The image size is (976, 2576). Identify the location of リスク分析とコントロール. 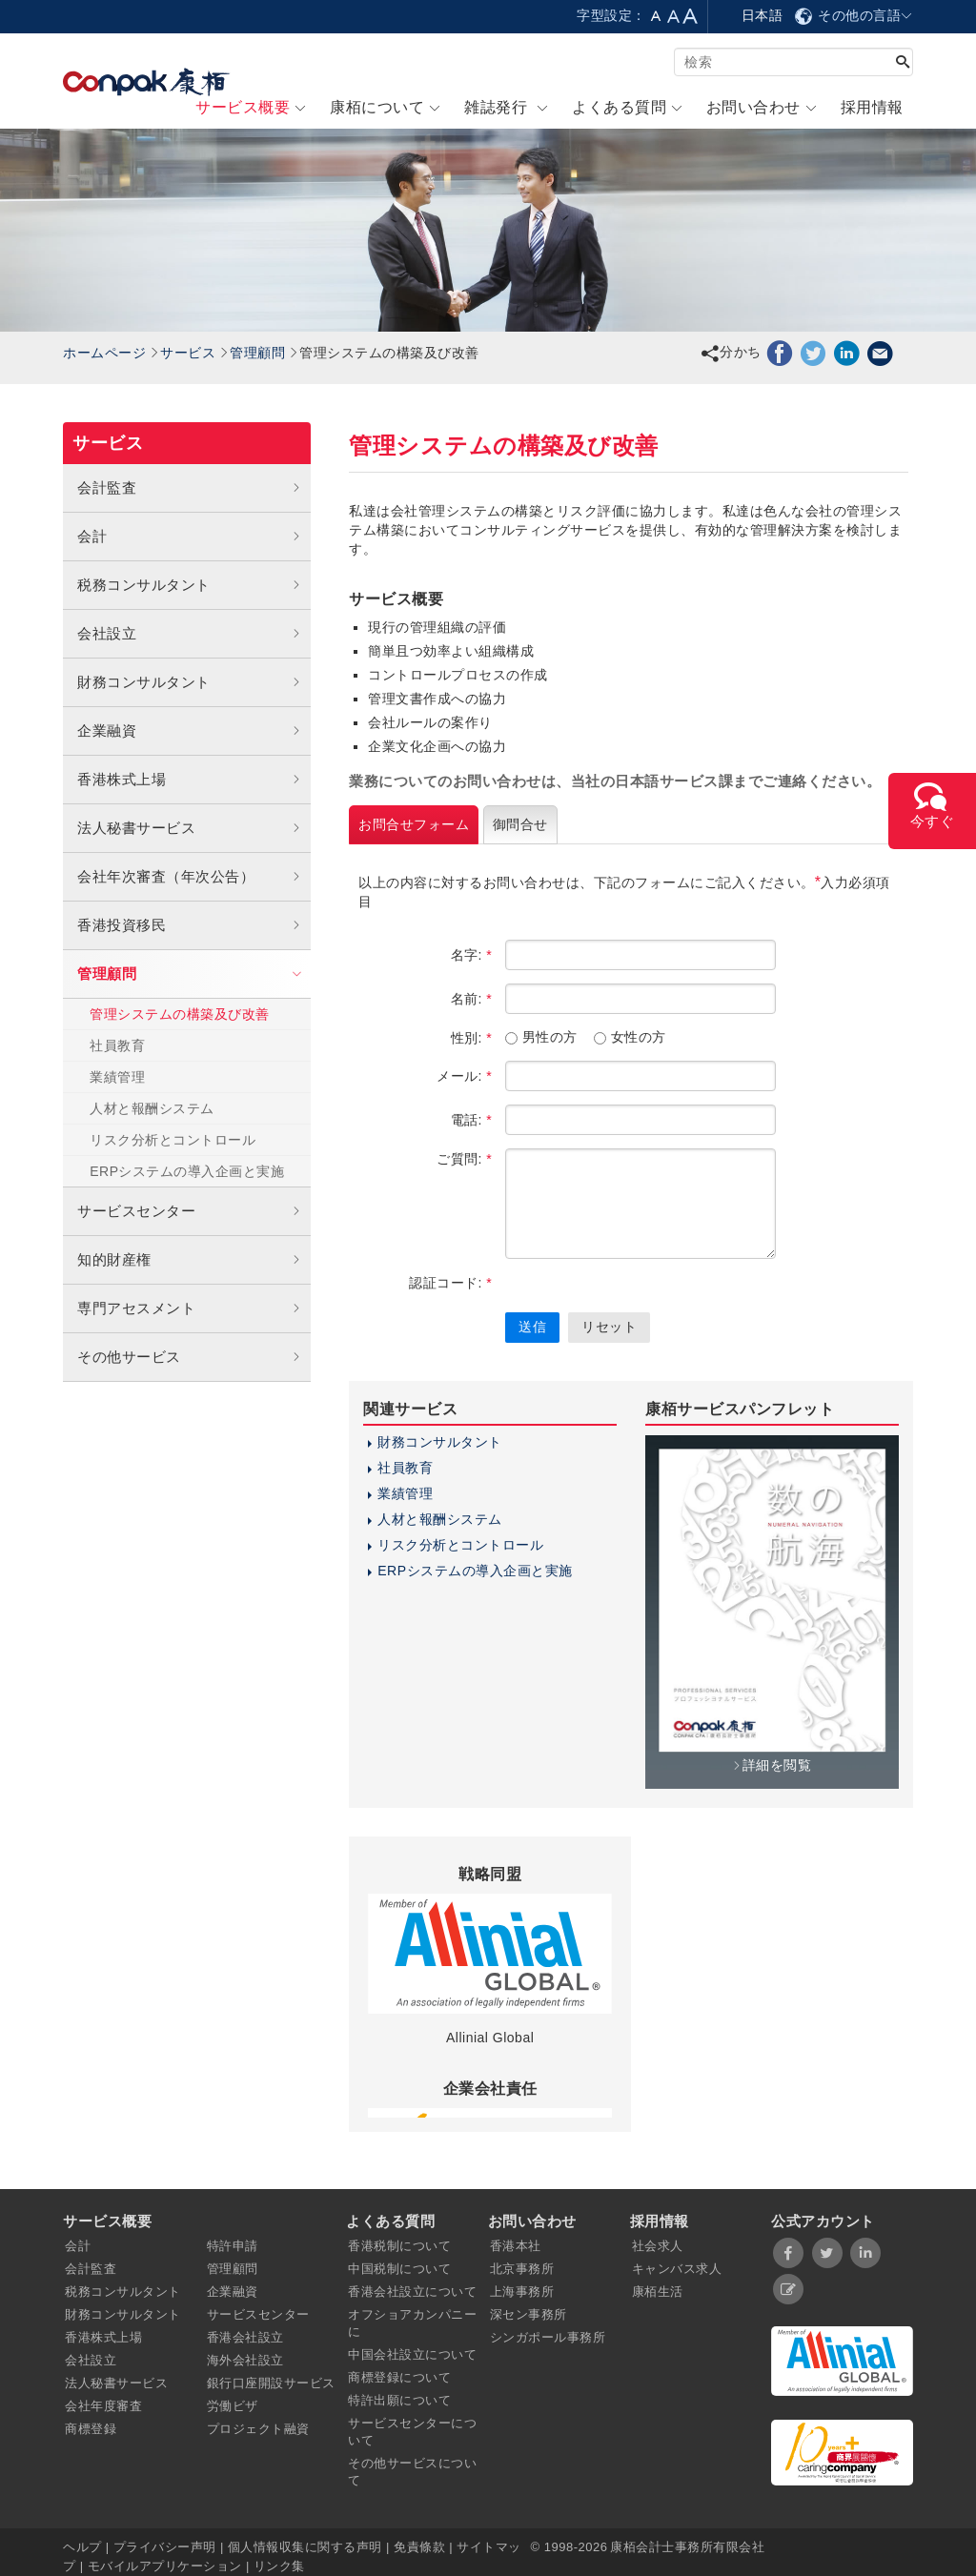
(172, 1139).